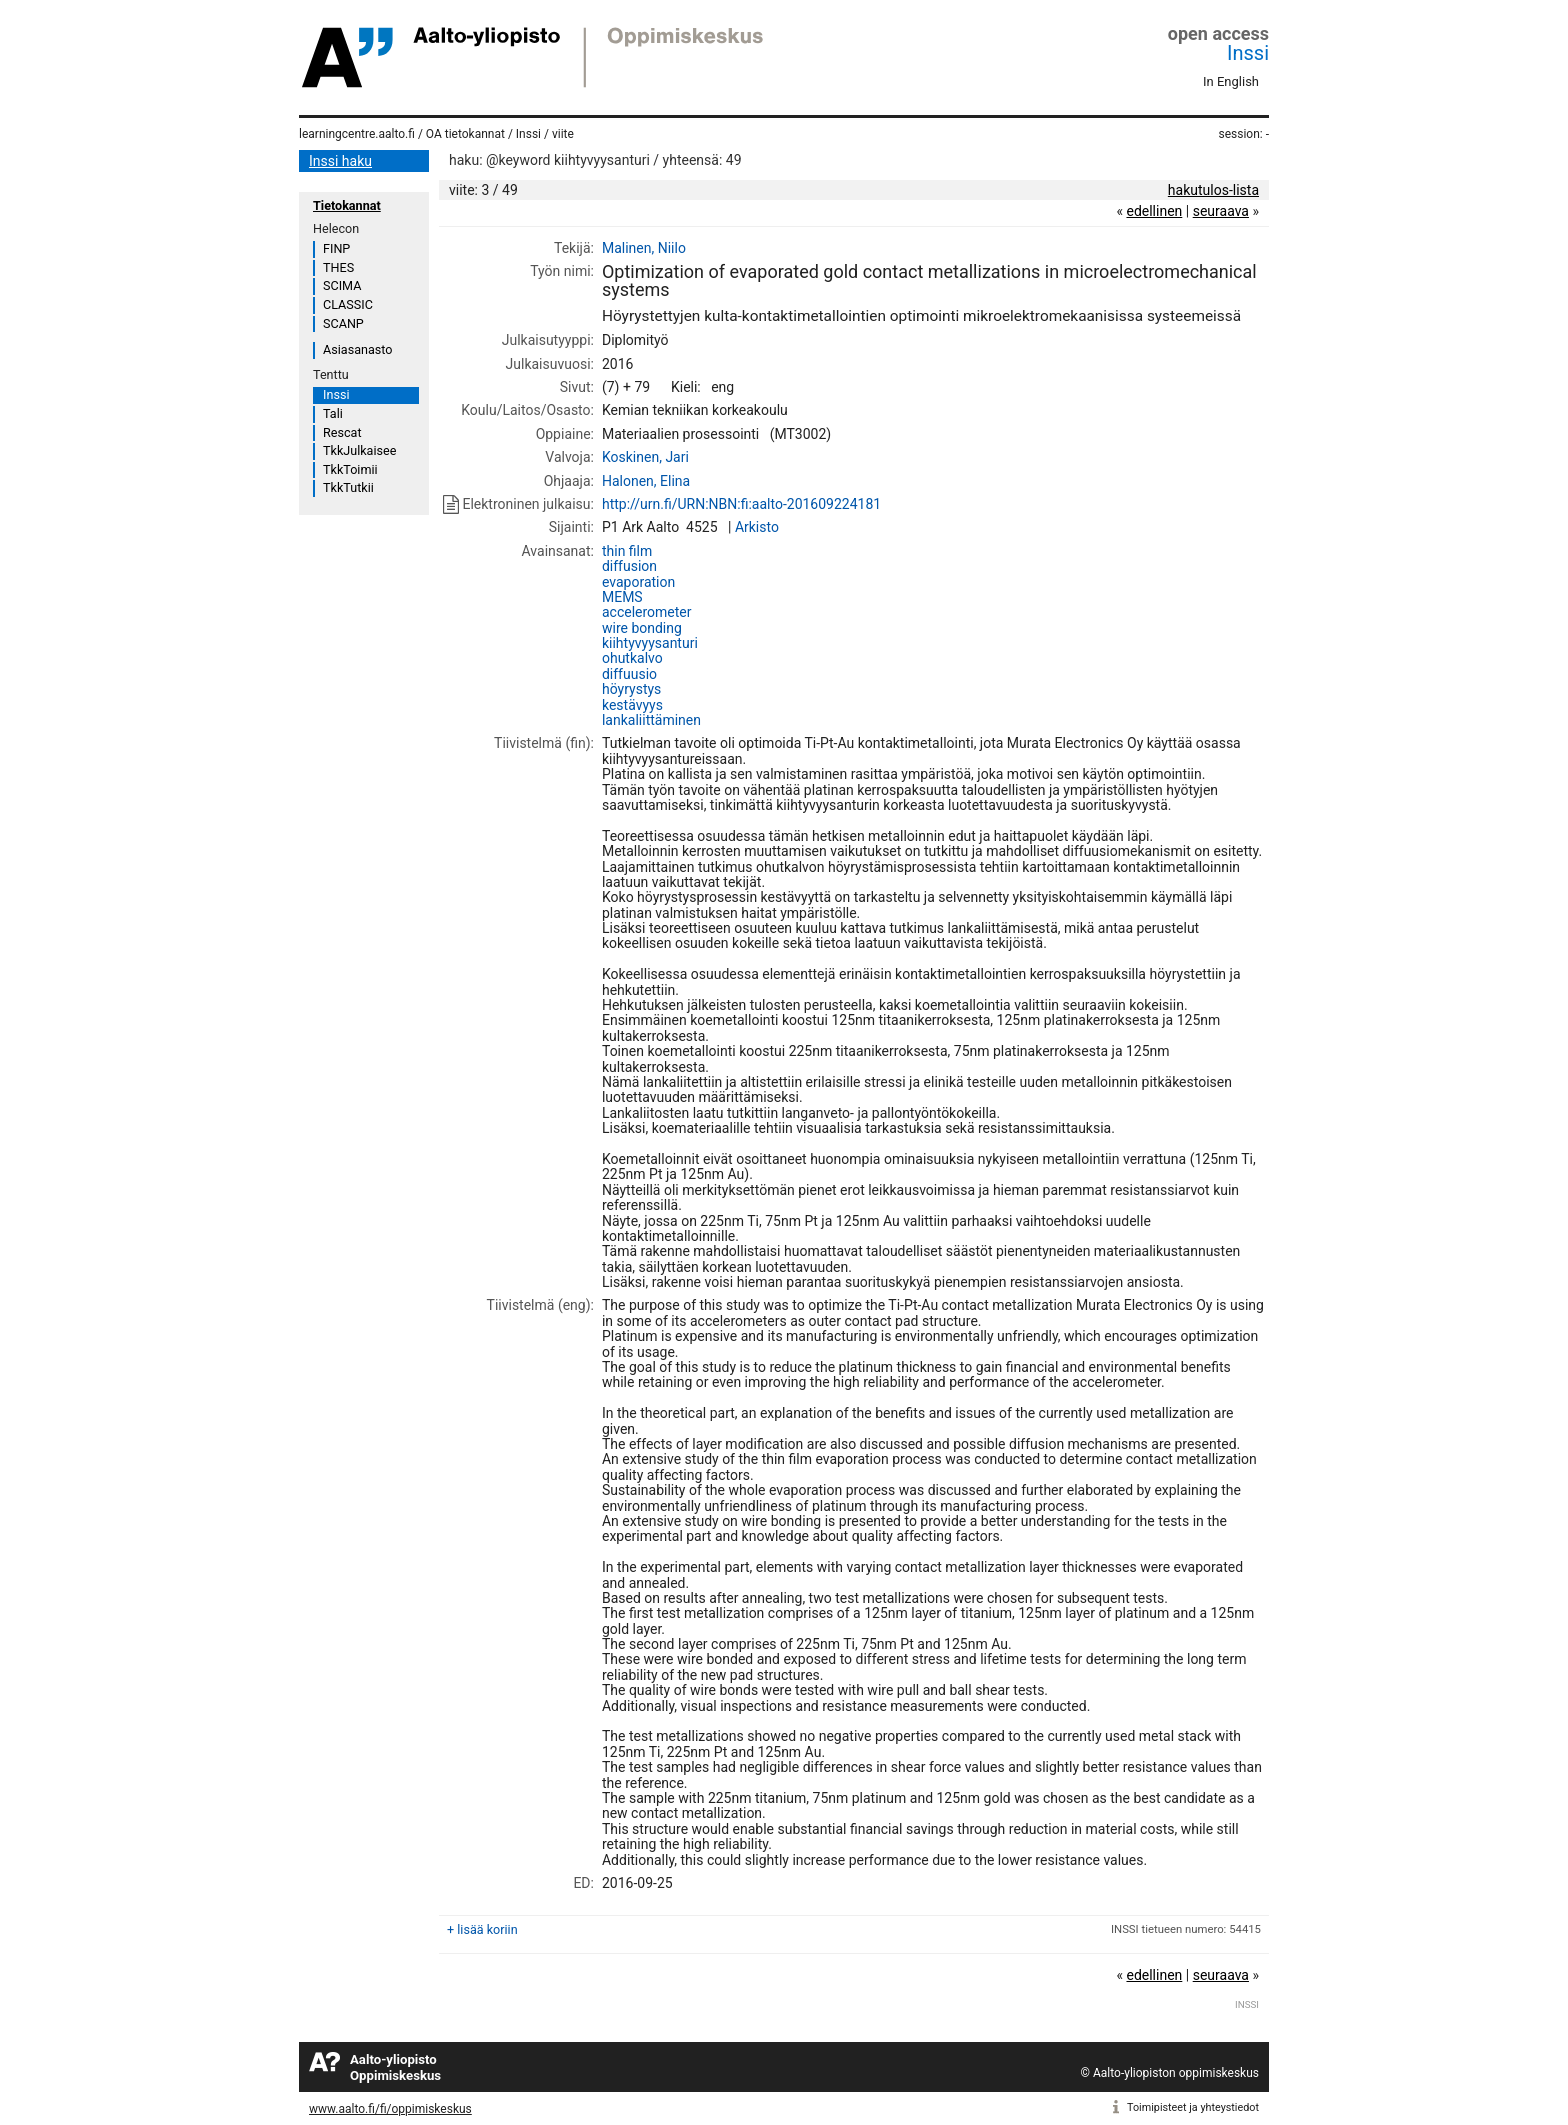 This screenshot has height=2125, width=1568. Describe the element at coordinates (342, 432) in the screenshot. I see `Rescat` at that location.